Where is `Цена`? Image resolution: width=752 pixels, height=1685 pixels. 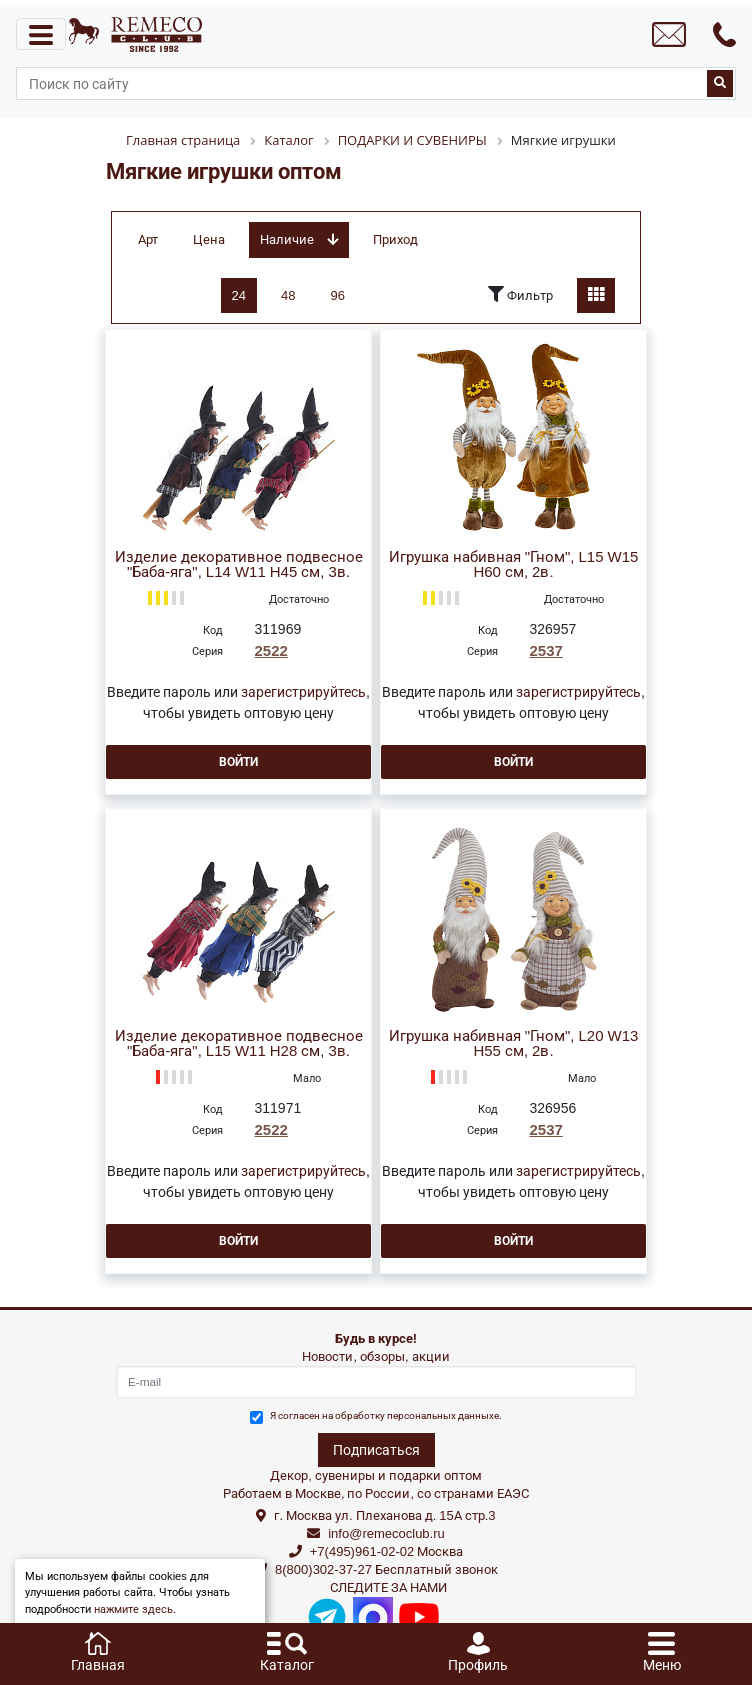 Цена is located at coordinates (209, 239).